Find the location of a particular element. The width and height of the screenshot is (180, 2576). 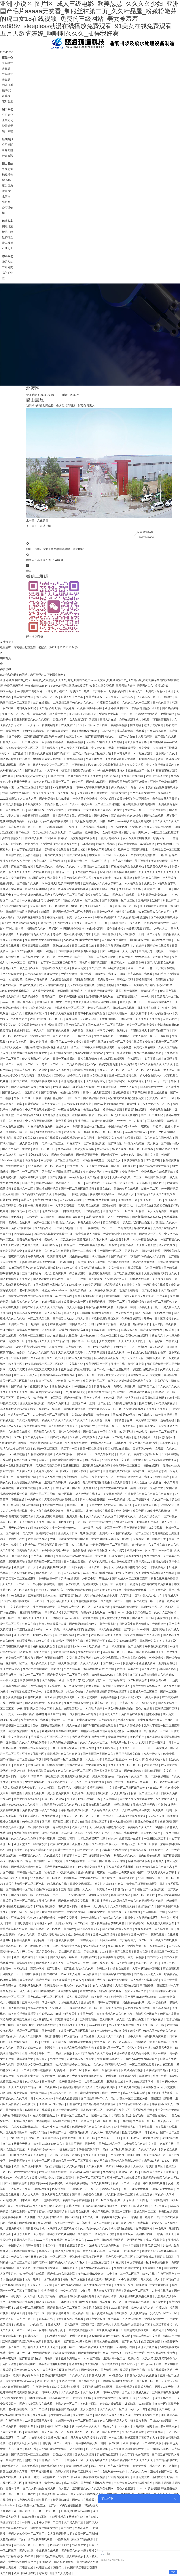

一本色道久久综合狠狠躁的推荐 is located at coordinates (146, 1352).